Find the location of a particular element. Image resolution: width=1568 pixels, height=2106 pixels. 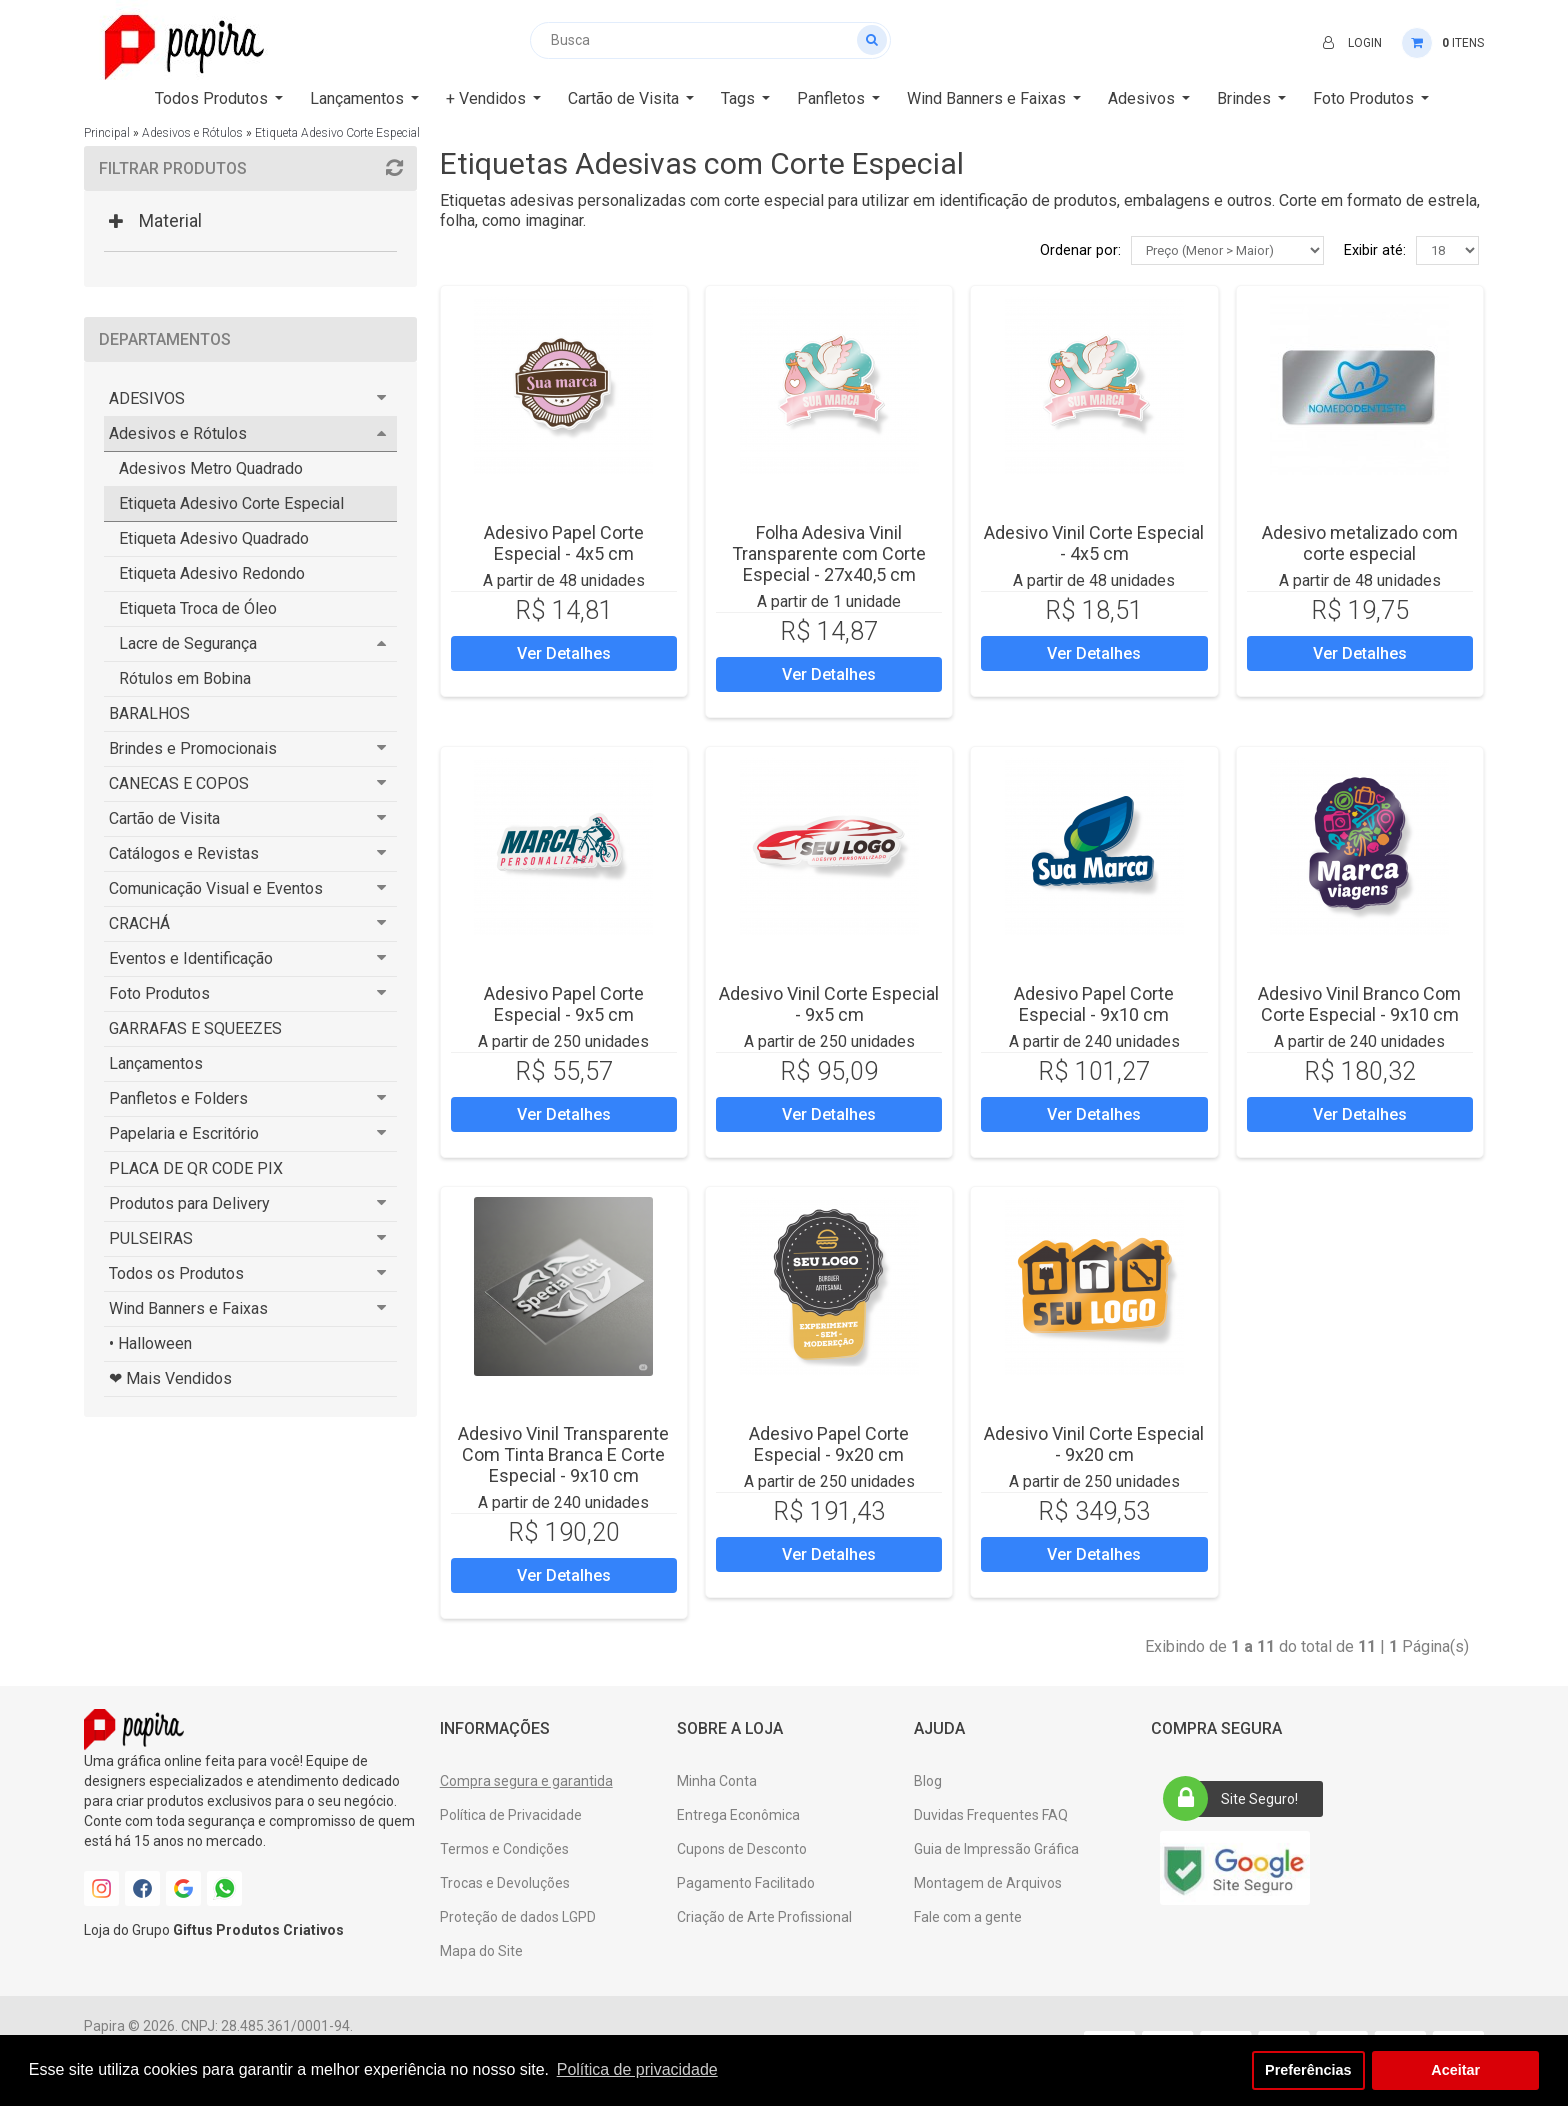

Rótulos em Bobina is located at coordinates (185, 678).